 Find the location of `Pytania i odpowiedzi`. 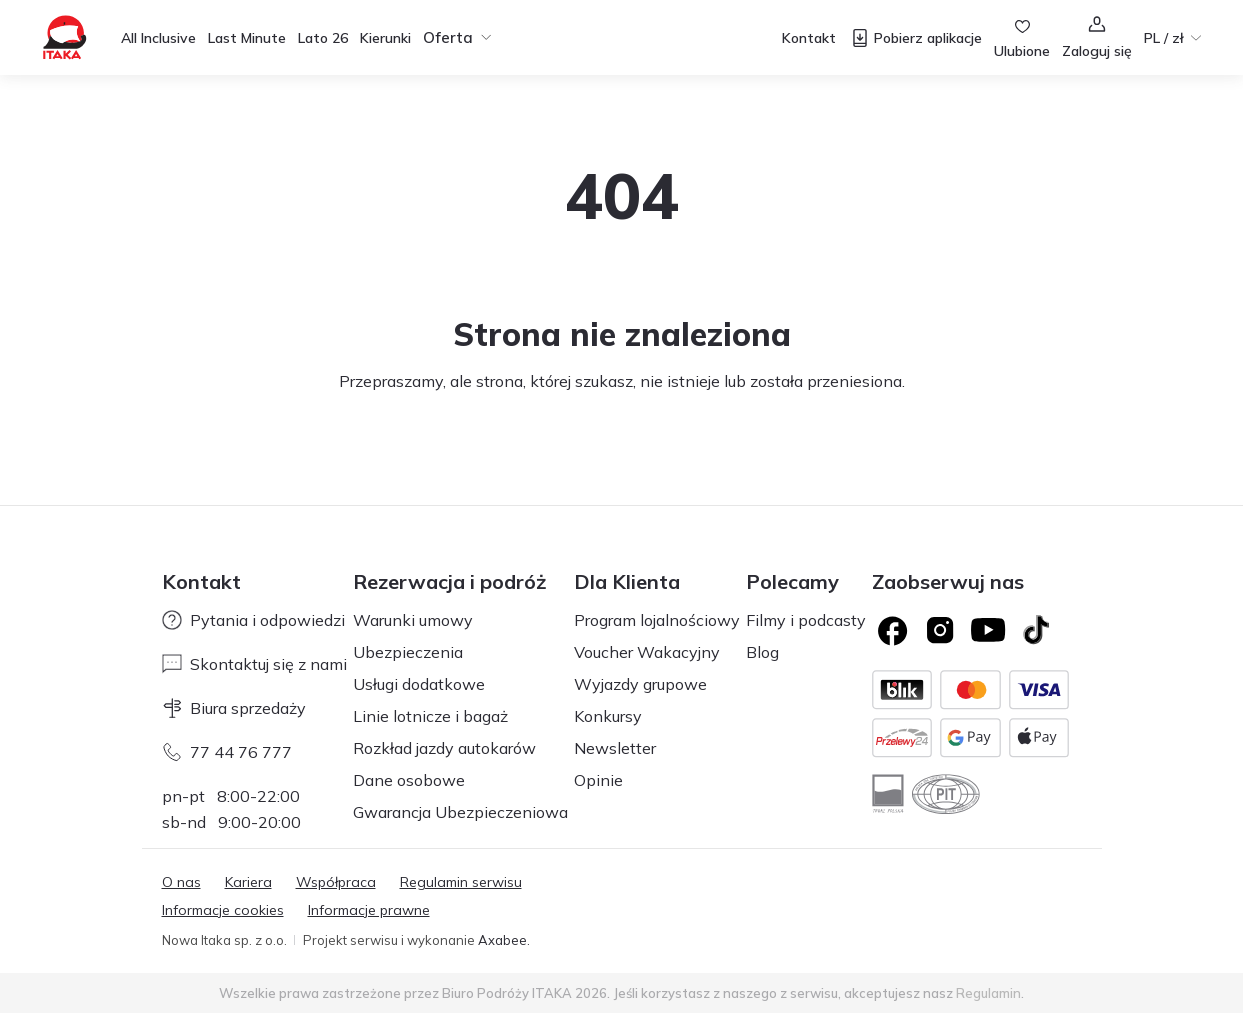

Pytania i odpowiedzi is located at coordinates (253, 620).